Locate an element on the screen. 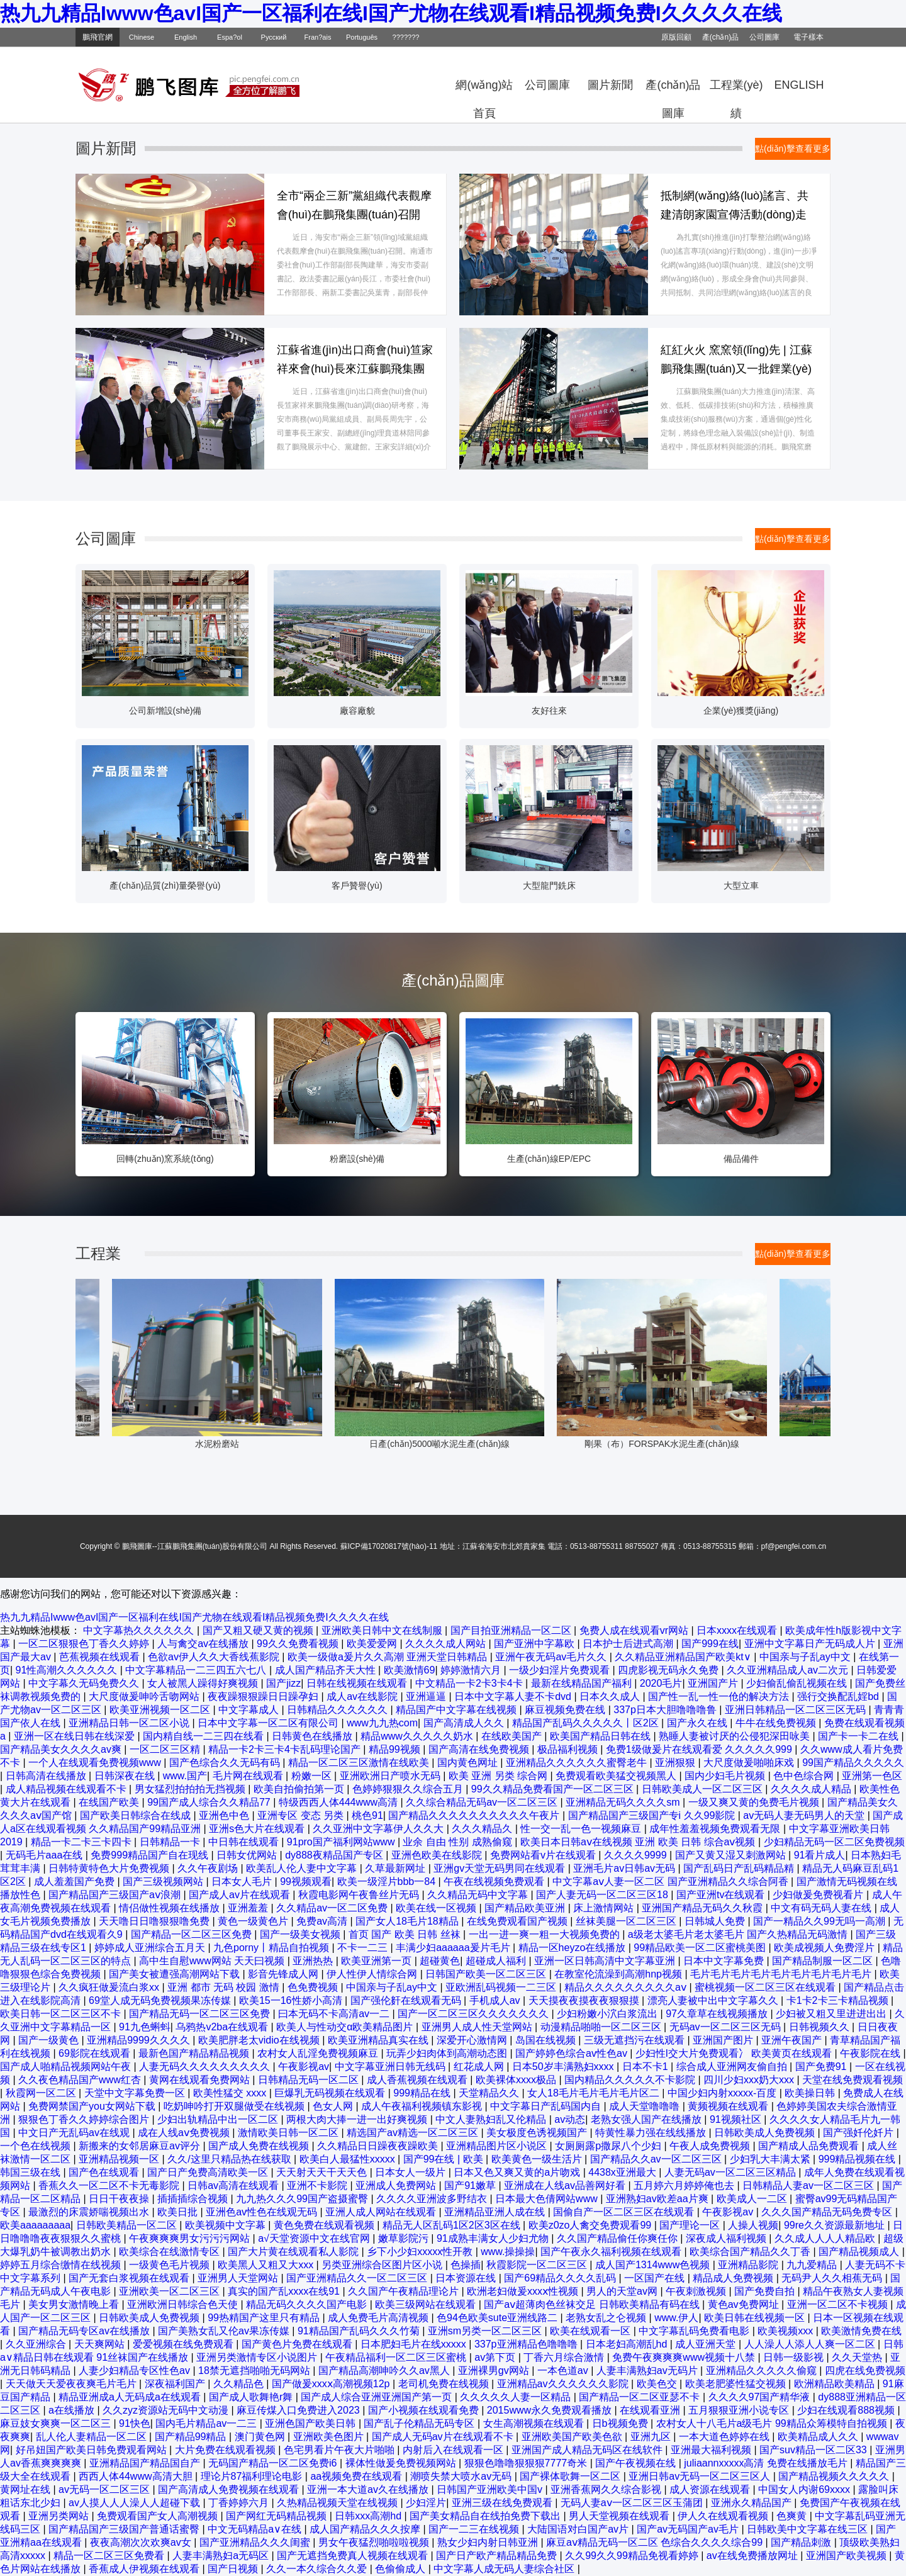 Image resolution: width=906 pixels, height=2576 pixels. 日本护士后进式高潮 is located at coordinates (629, 1643).